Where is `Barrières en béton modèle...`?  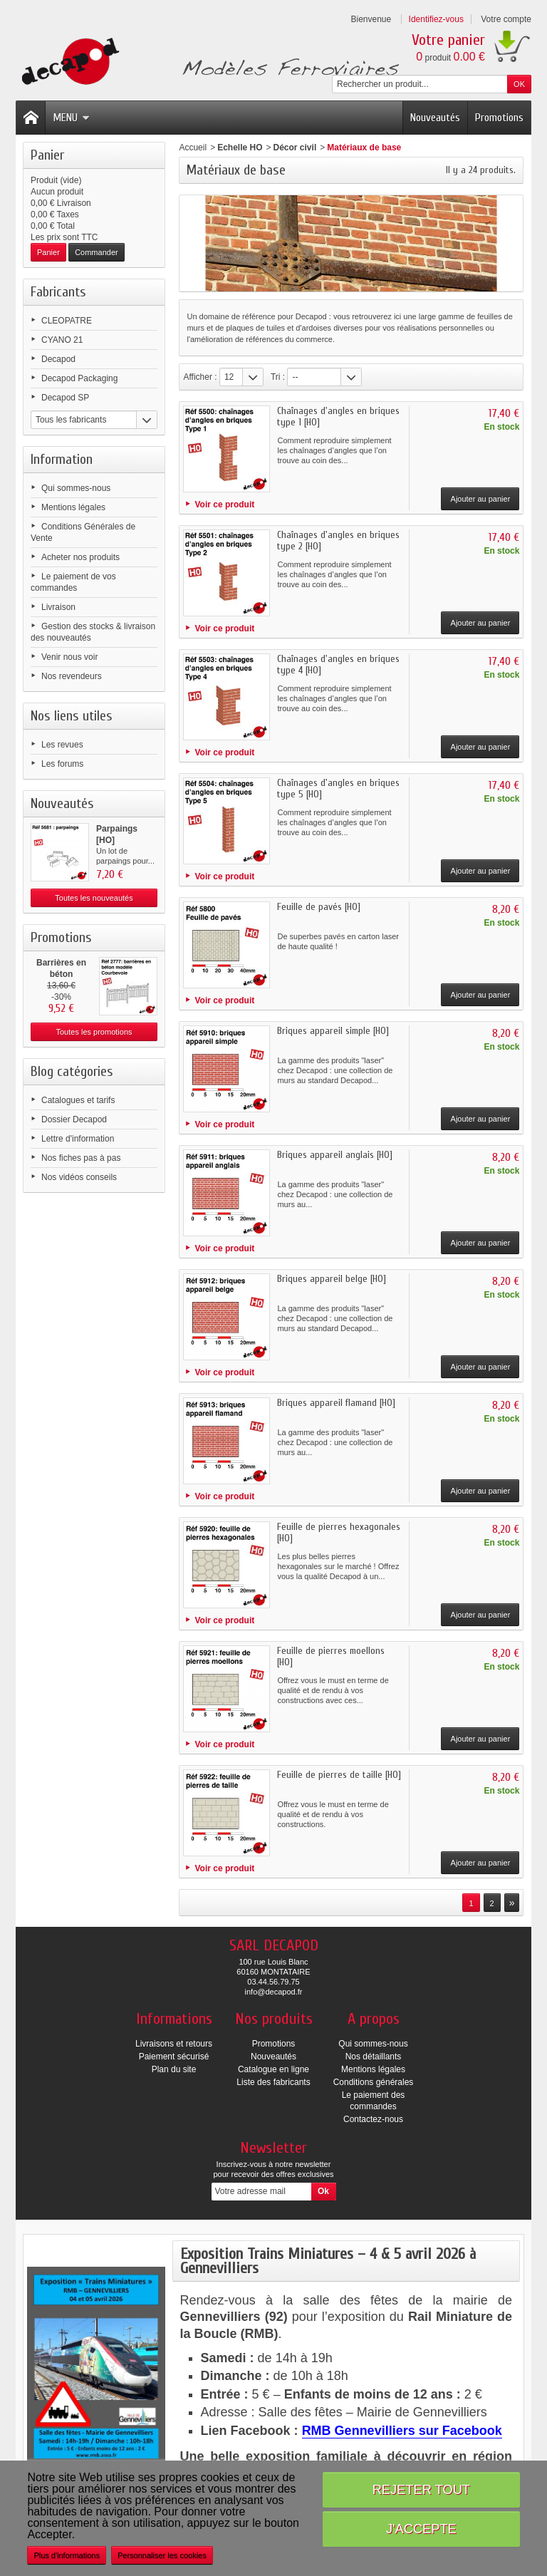
Barrières en béton modèle... is located at coordinates (61, 974).